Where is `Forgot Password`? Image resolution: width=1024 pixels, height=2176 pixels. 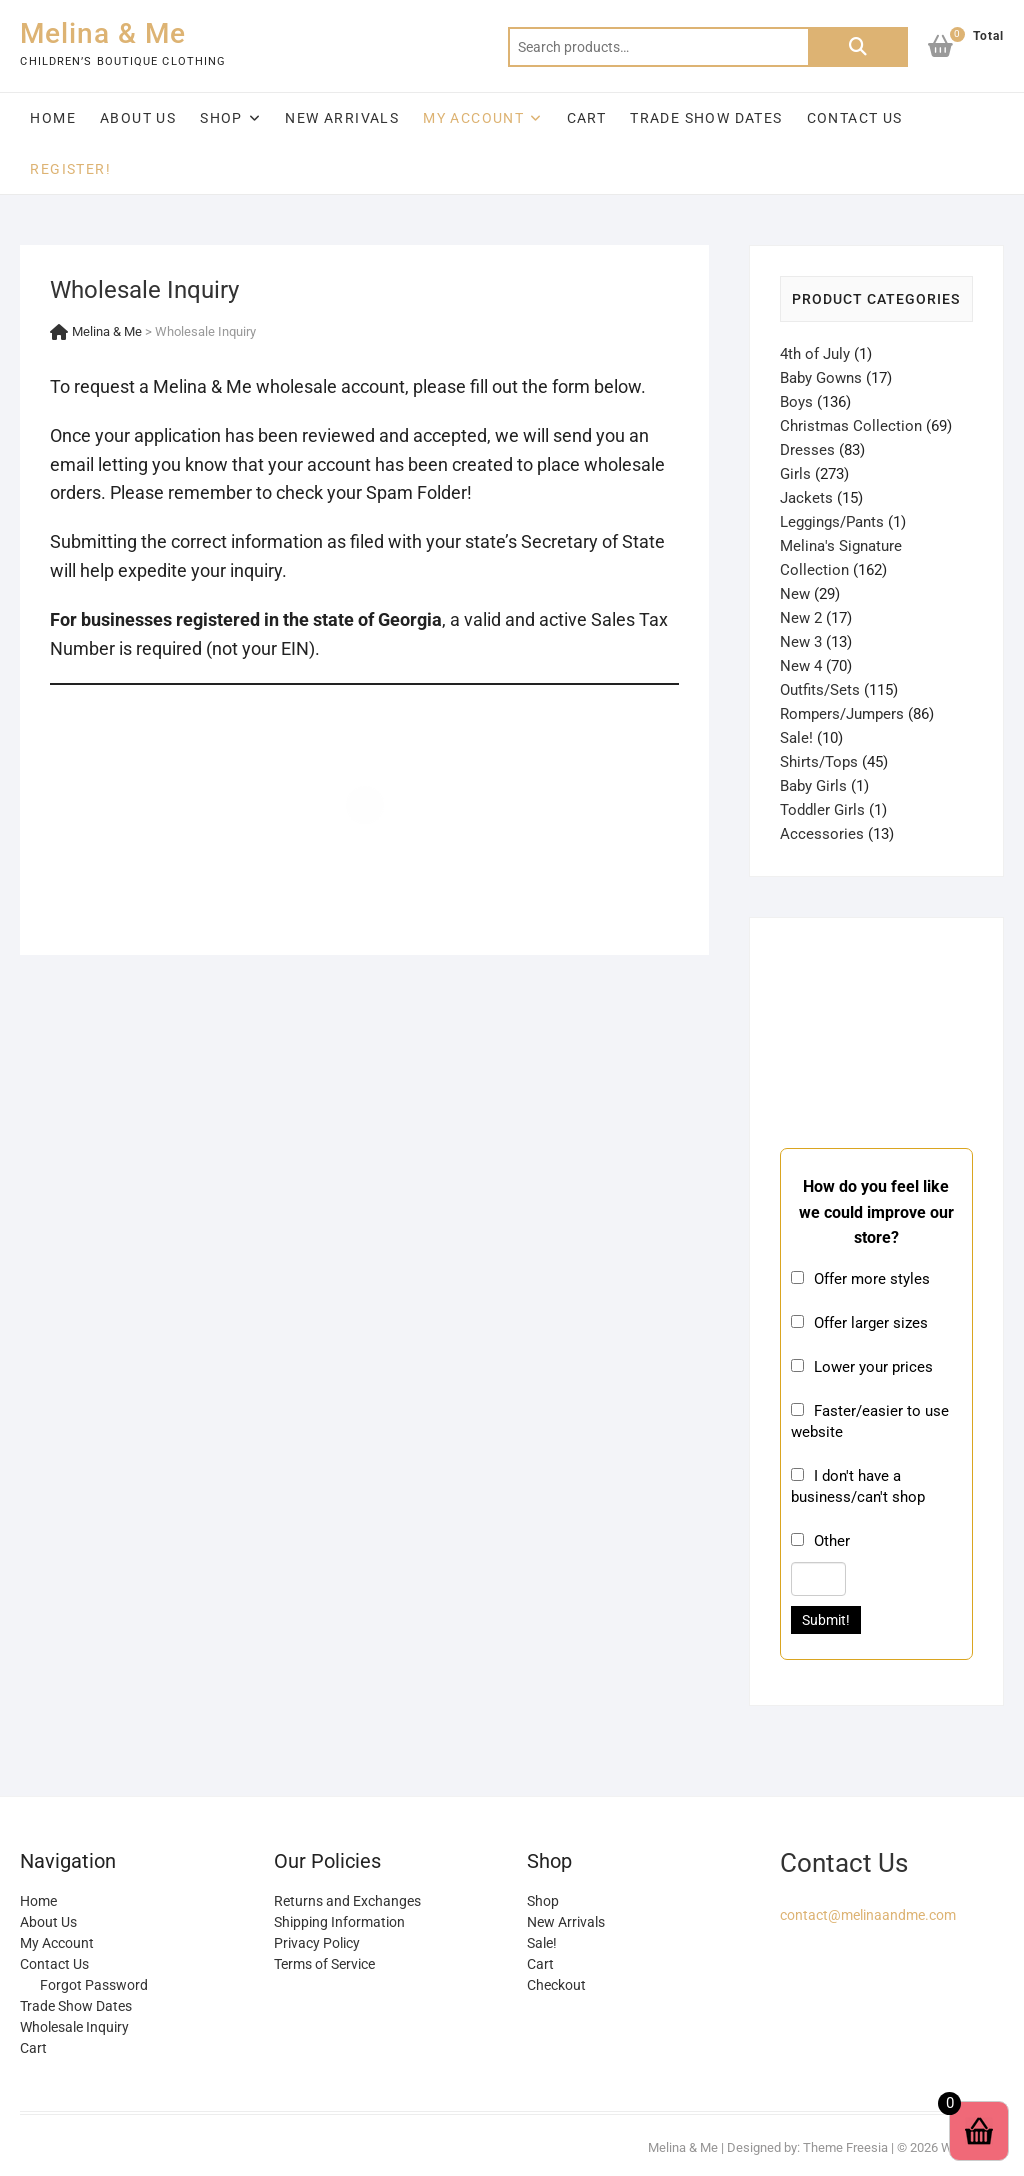
Forgot Password is located at coordinates (94, 1985).